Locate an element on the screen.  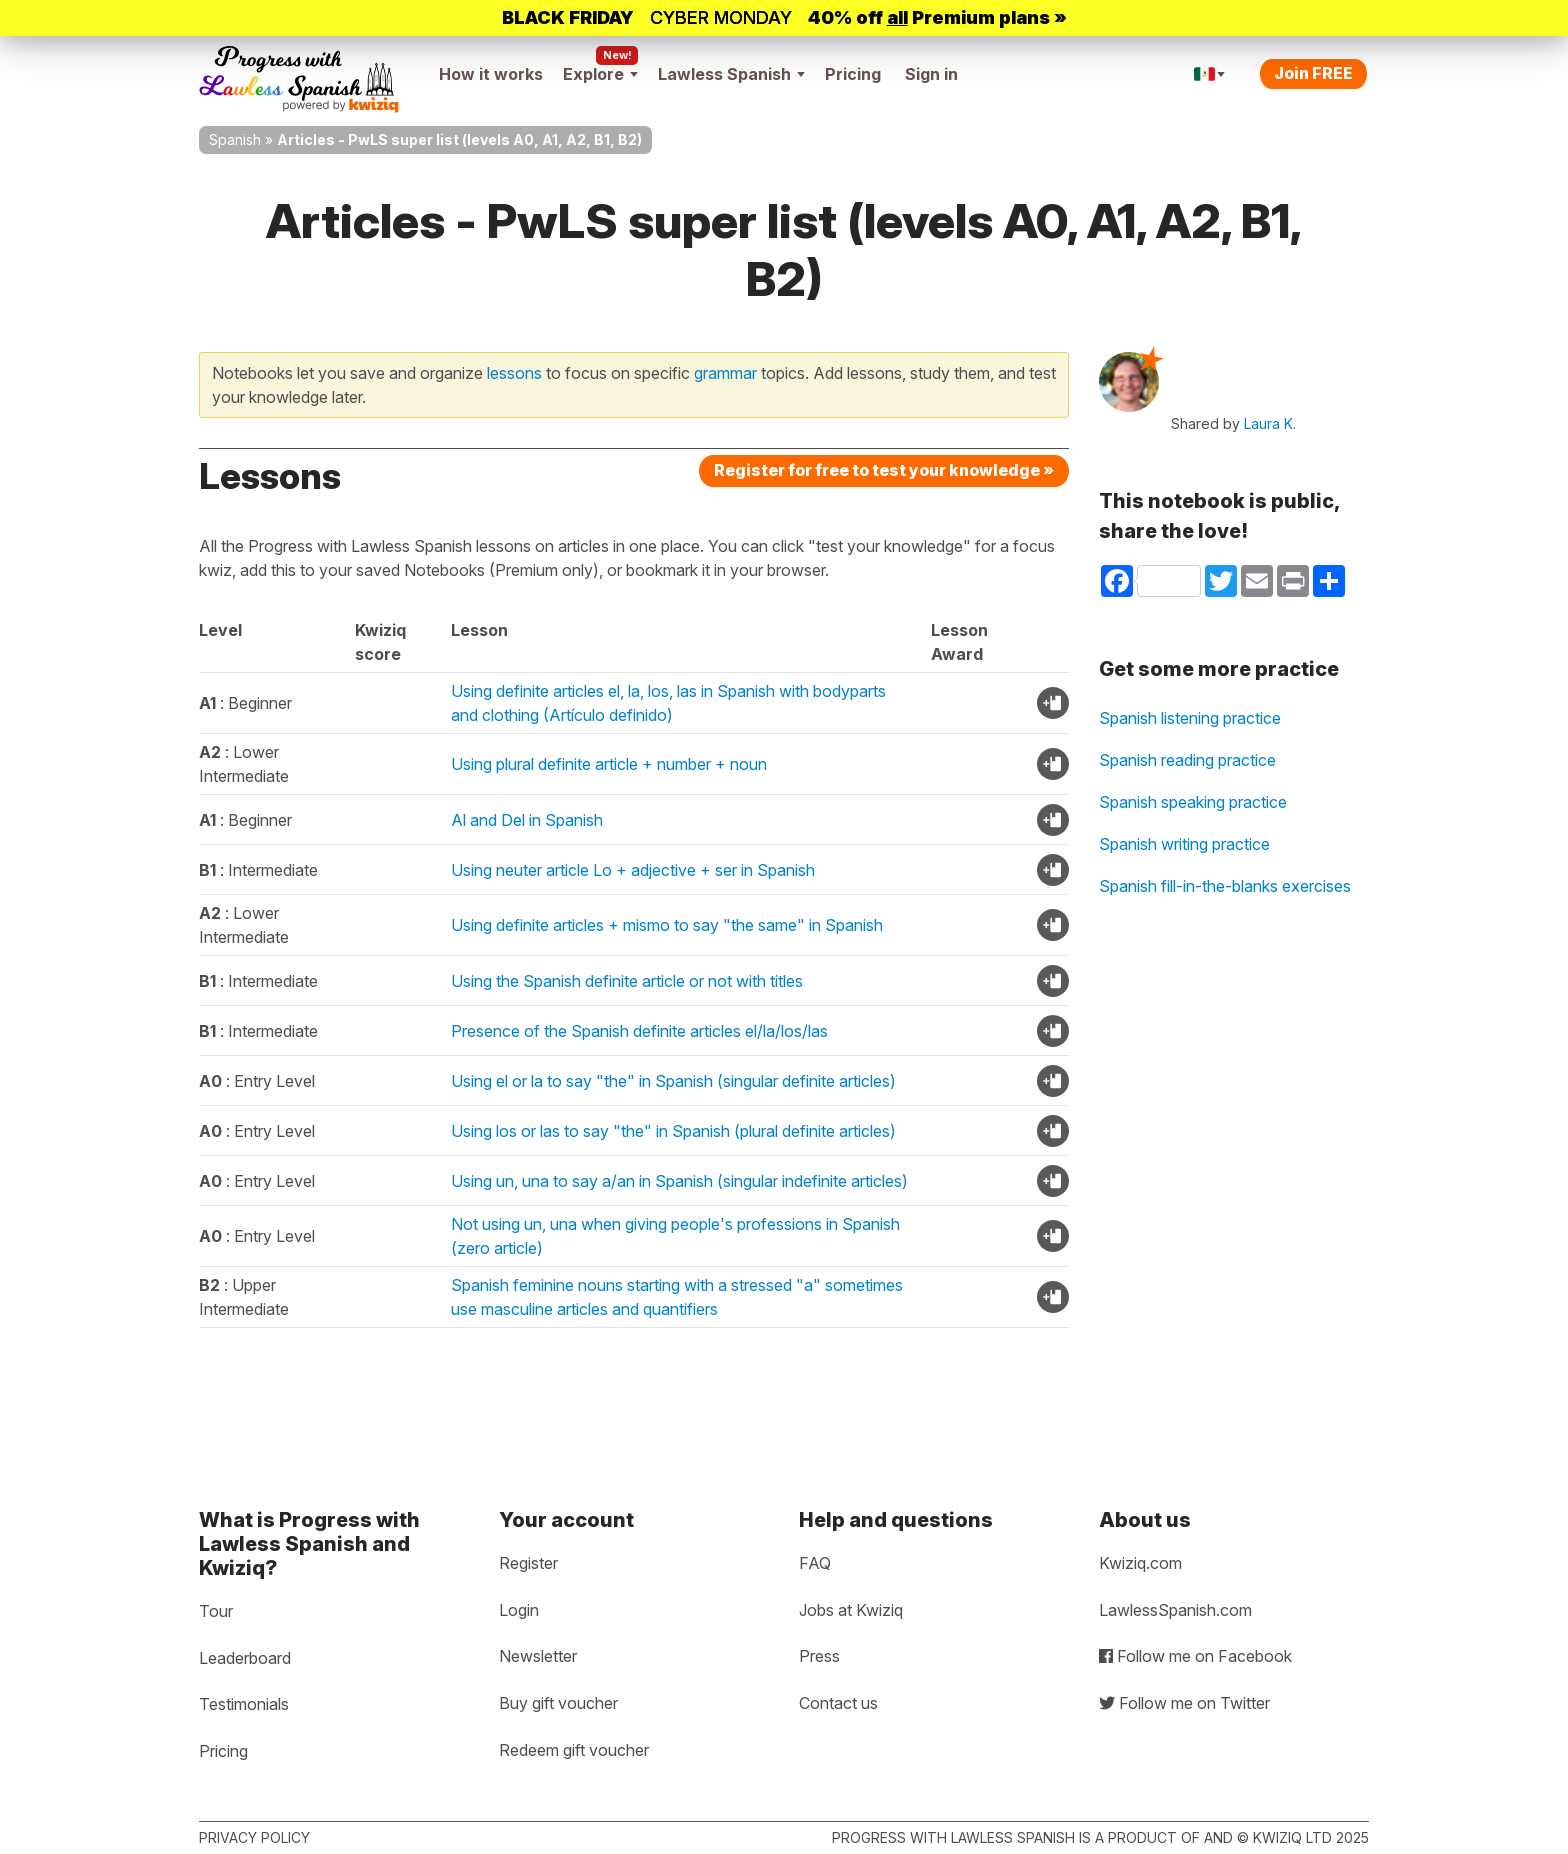
Using plural definite article + number + noun is located at coordinates (609, 764).